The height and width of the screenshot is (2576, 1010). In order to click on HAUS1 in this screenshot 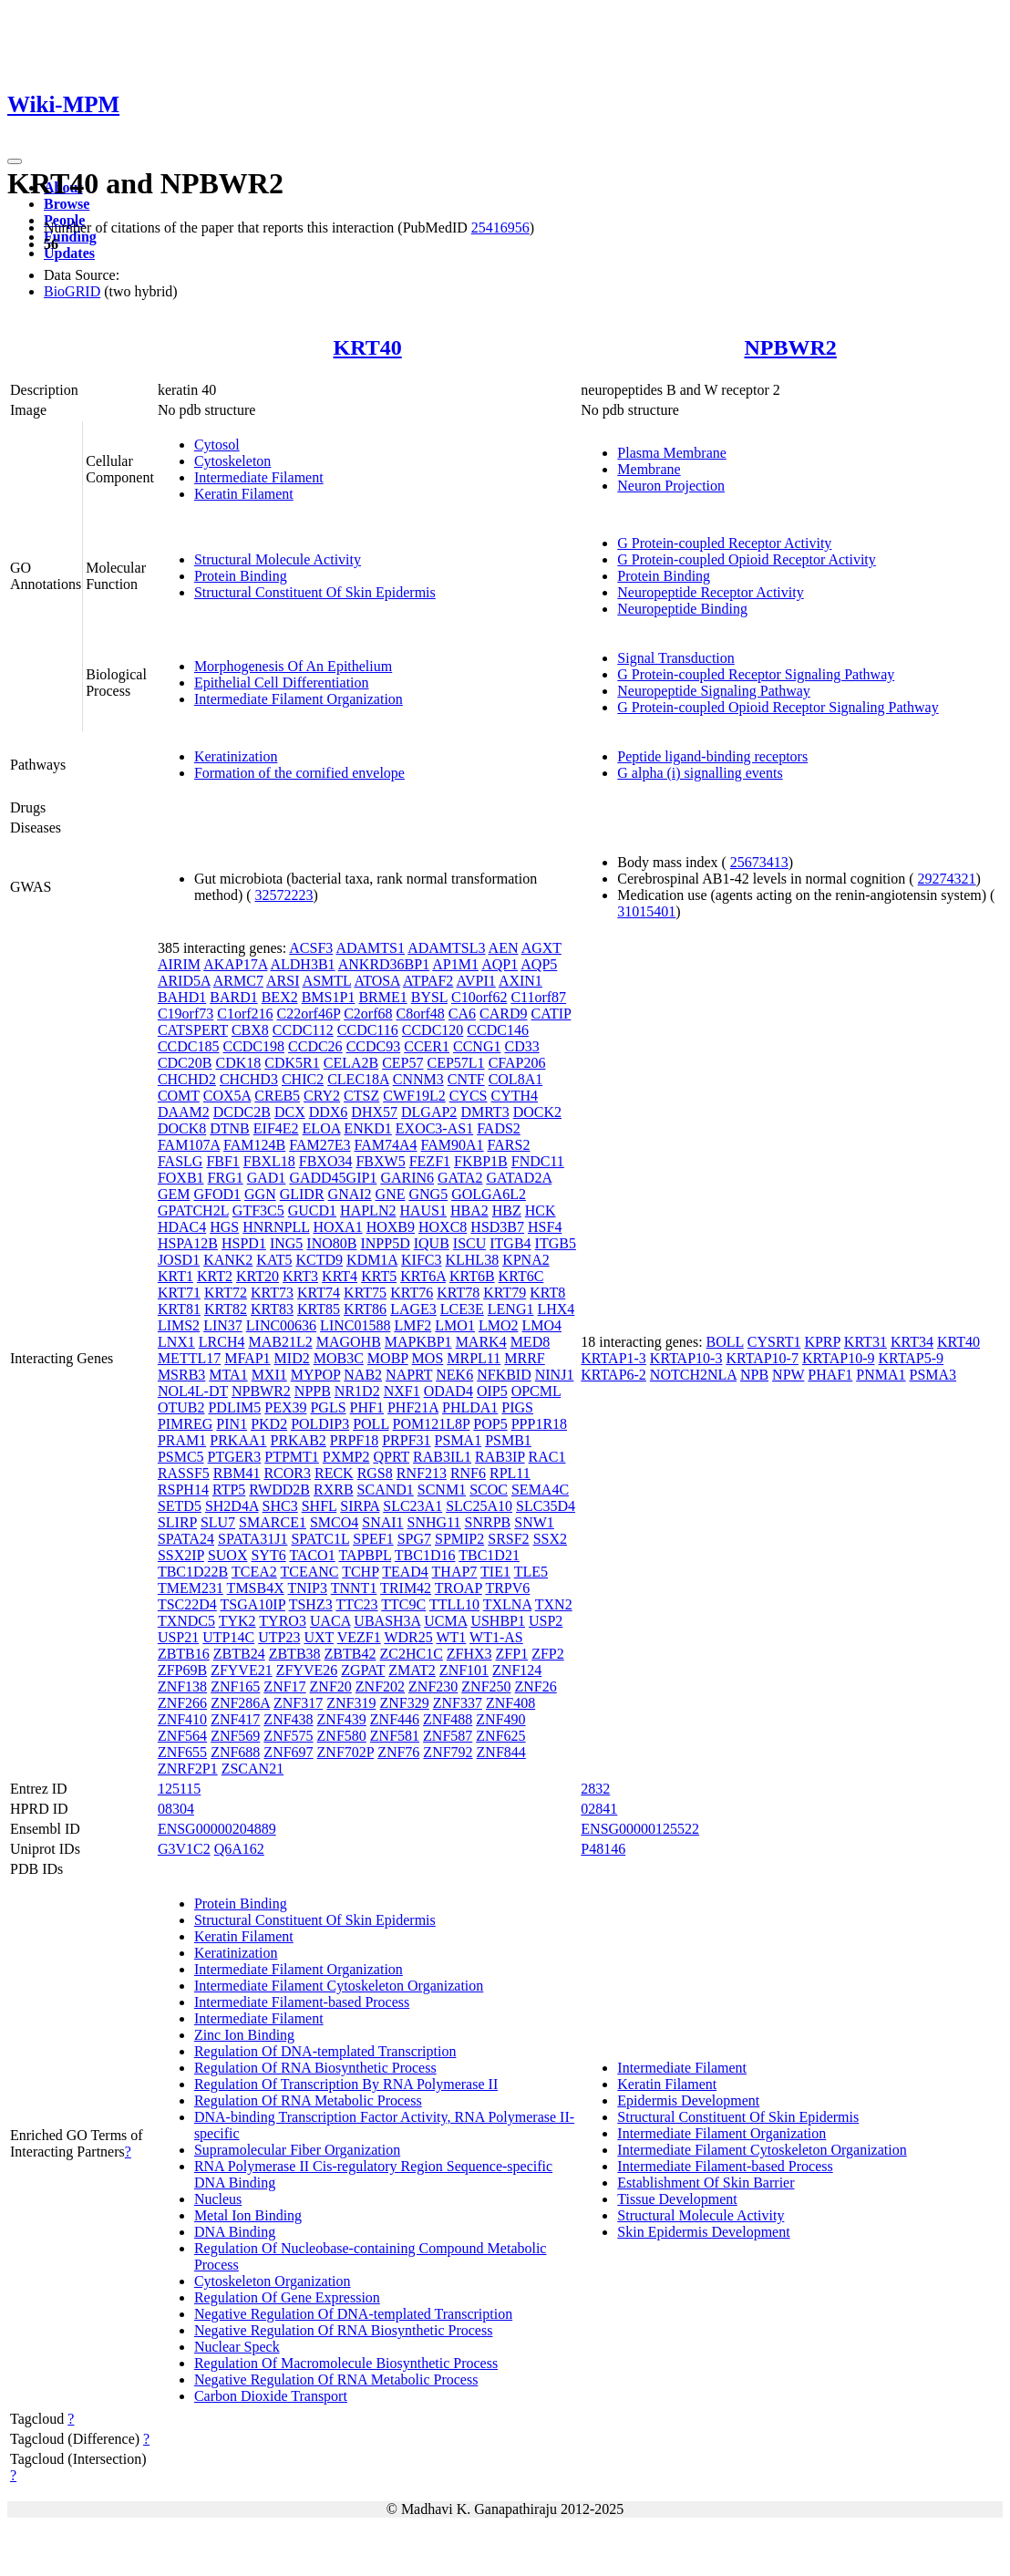, I will do `click(423, 1210)`.